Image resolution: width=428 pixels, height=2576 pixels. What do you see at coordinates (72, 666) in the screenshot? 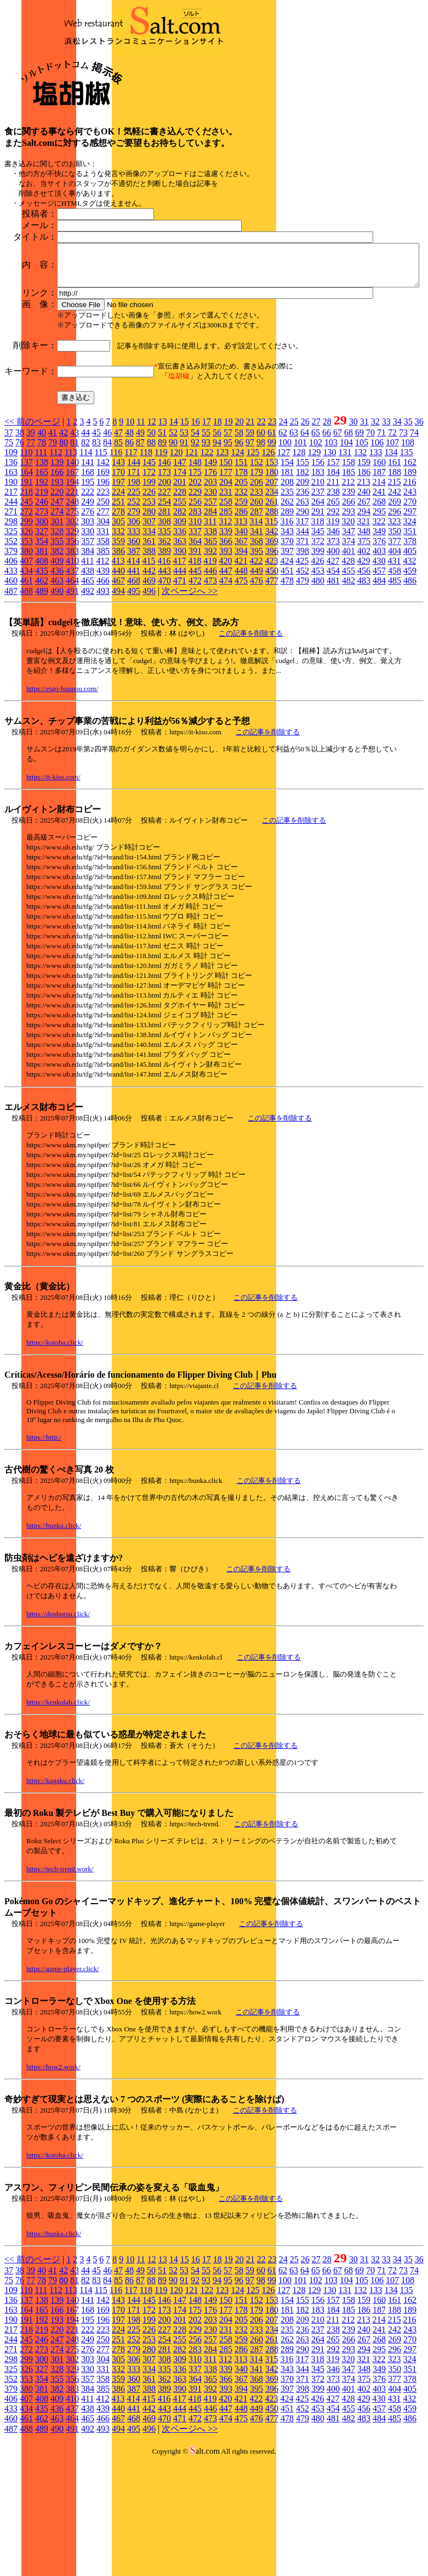
I see `383` at bounding box center [72, 666].